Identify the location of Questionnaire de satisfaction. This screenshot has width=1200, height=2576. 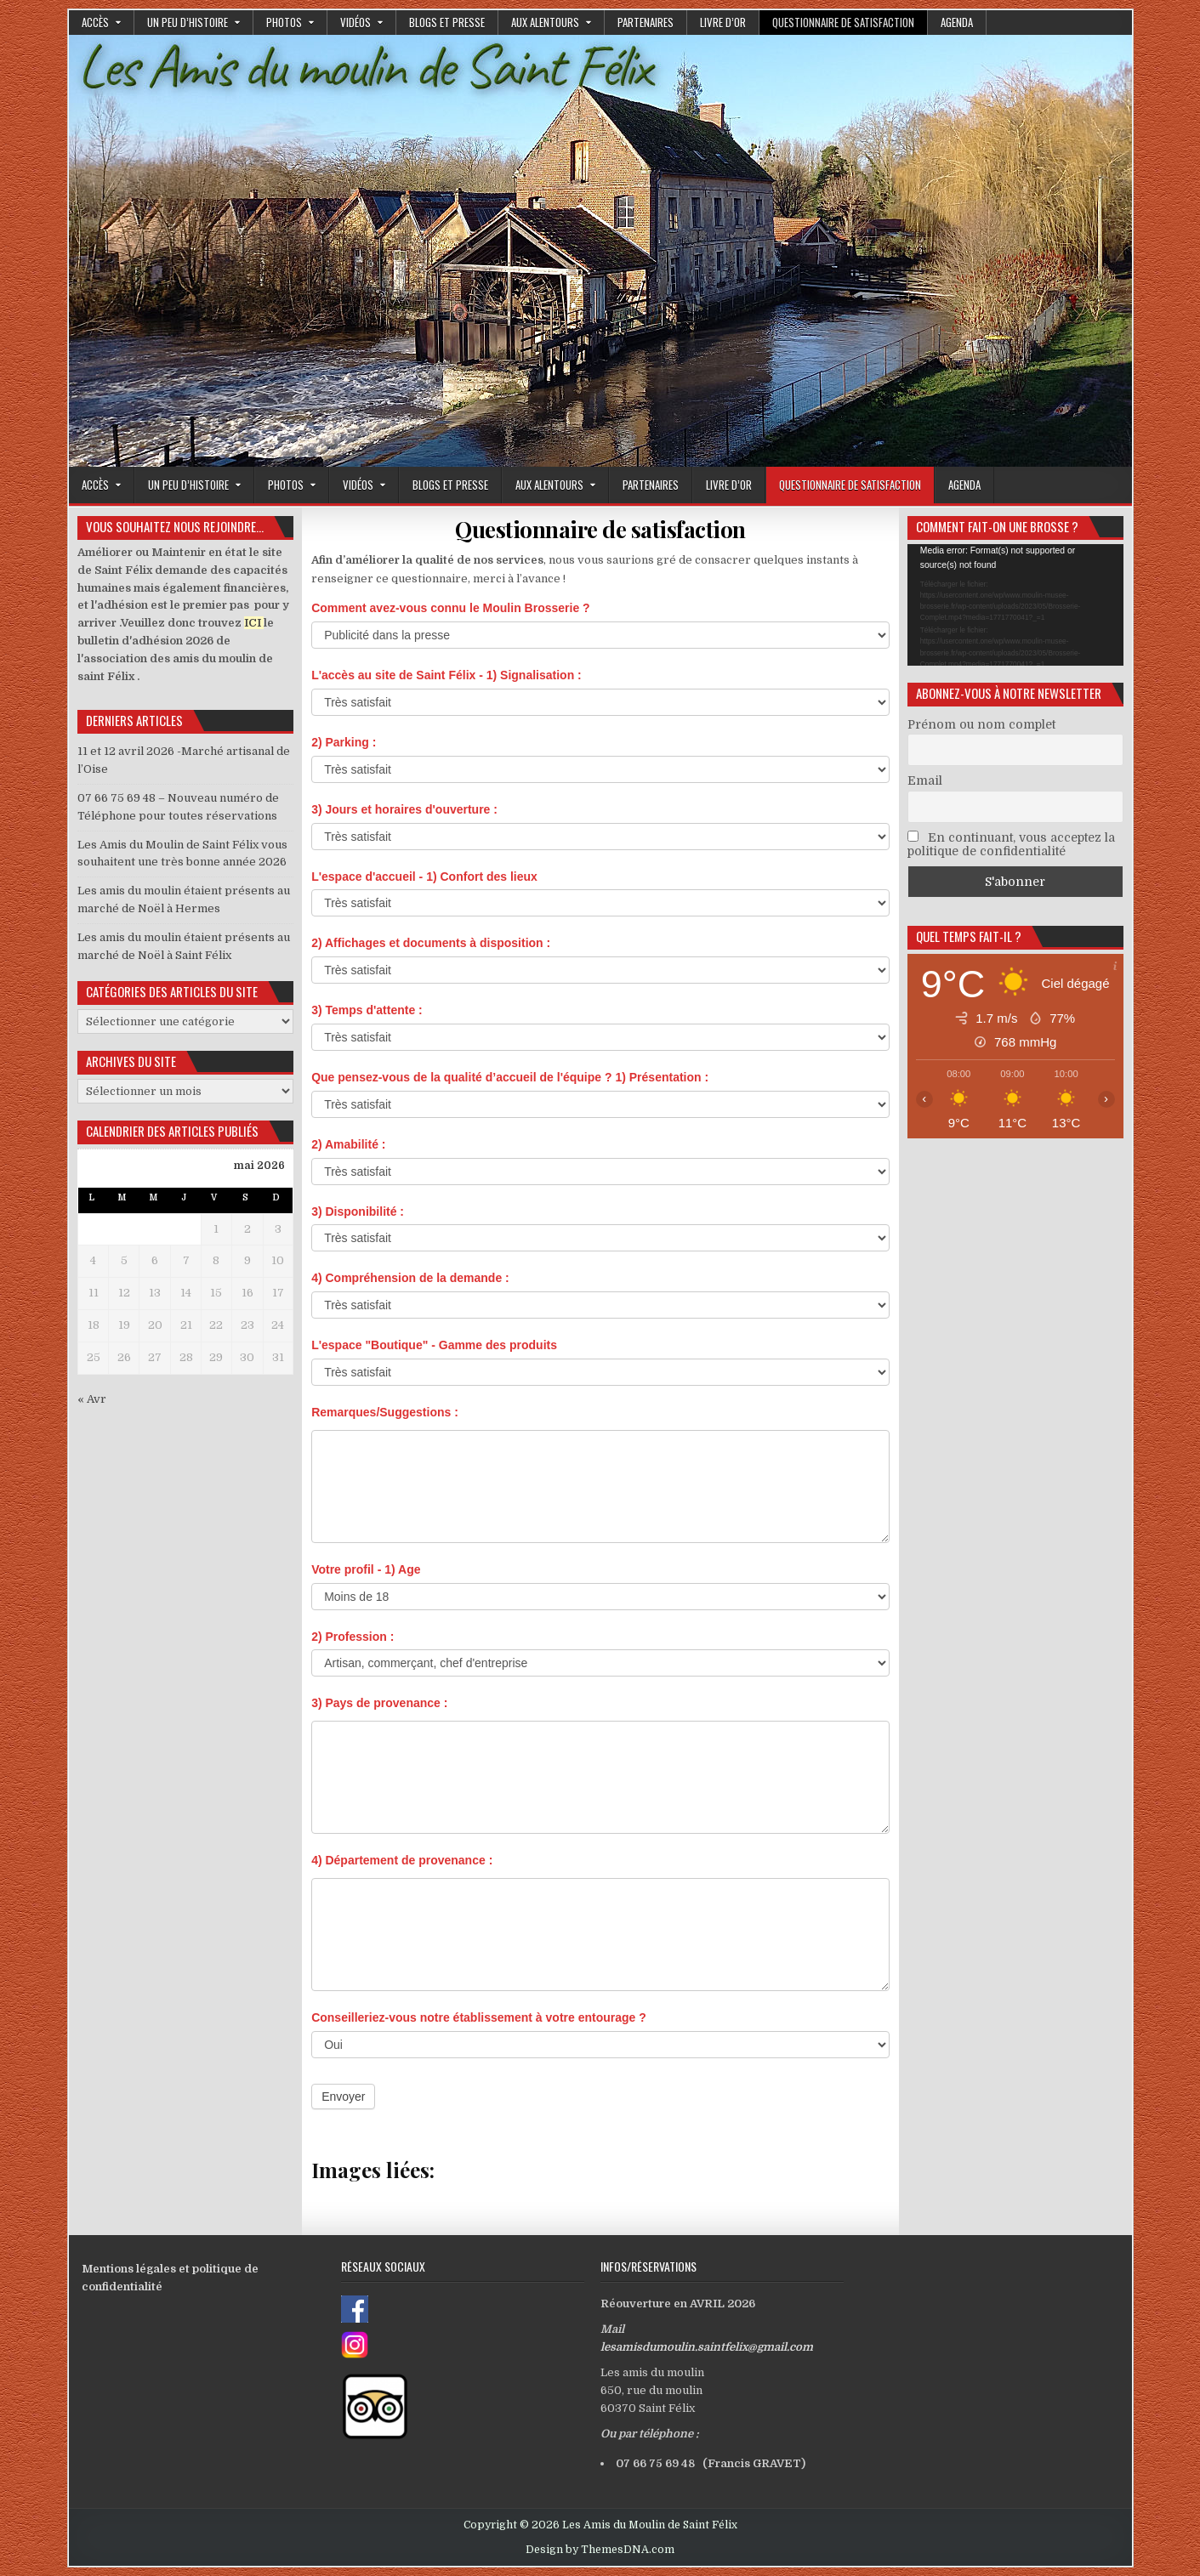
(843, 22).